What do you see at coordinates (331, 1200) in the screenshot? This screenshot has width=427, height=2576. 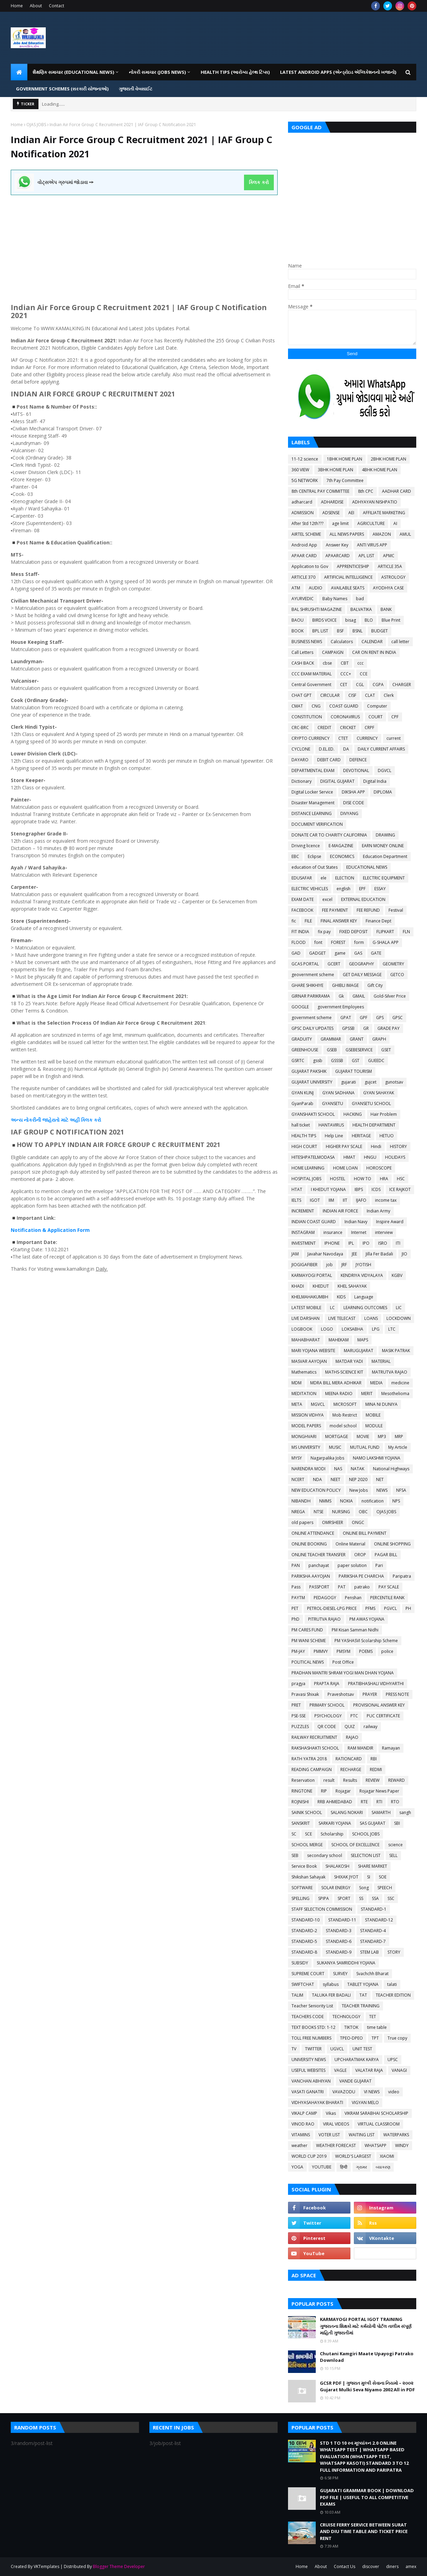 I see `IIM` at bounding box center [331, 1200].